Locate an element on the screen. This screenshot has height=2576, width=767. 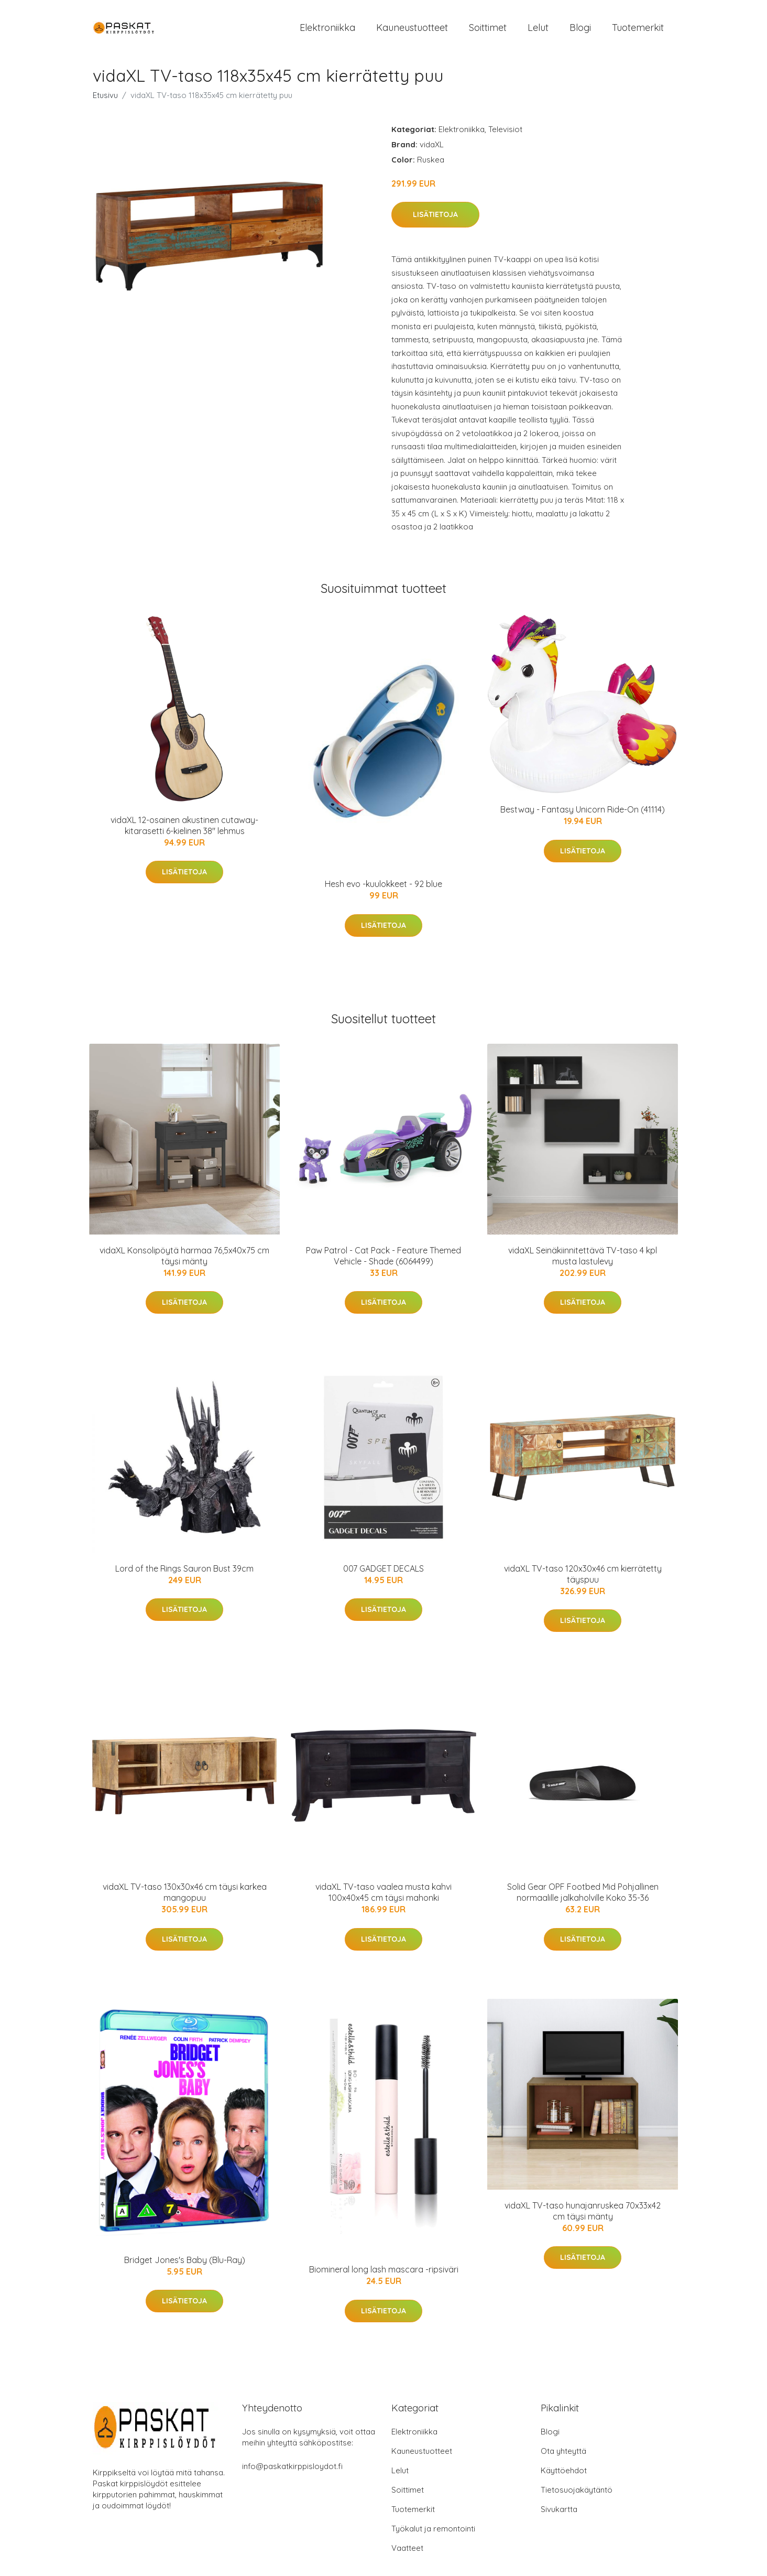
Biomineral long lash mascara -ripsiväri is located at coordinates (383, 2275).